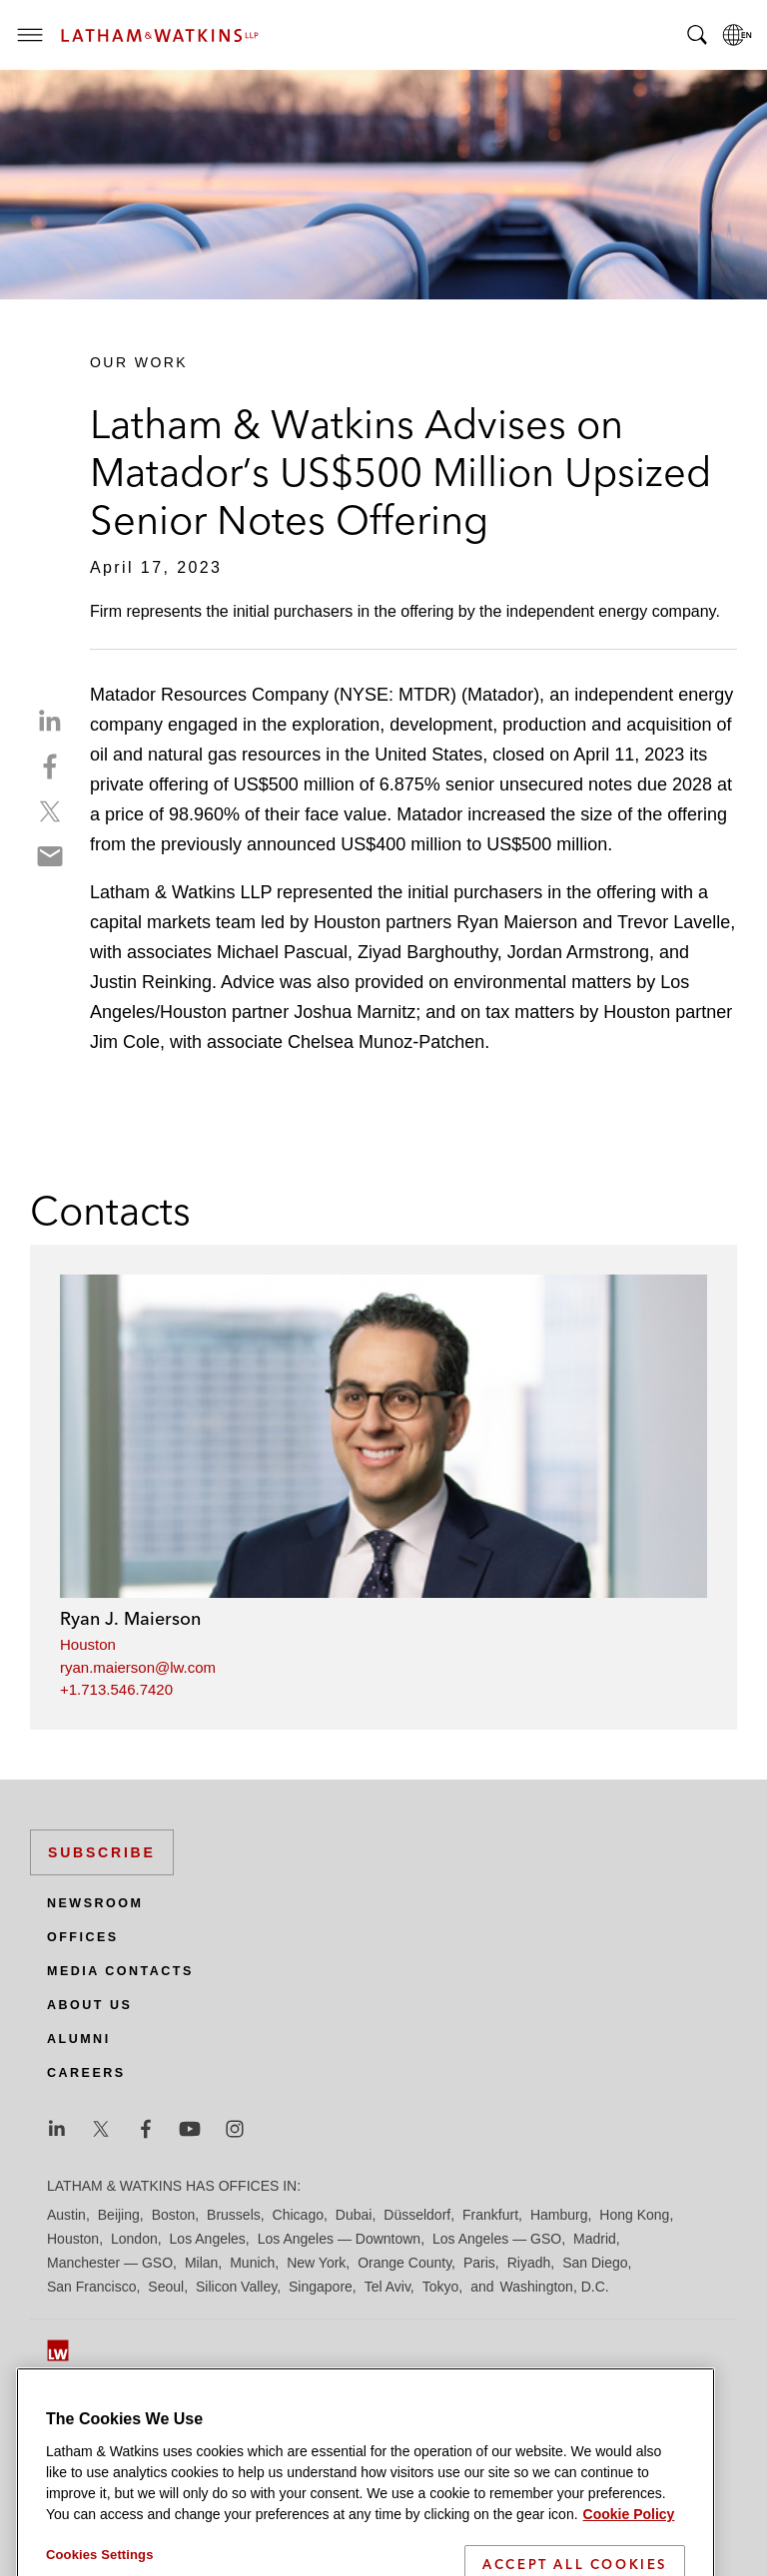 The height and width of the screenshot is (2576, 767). I want to click on Tokyo, so click(440, 2287).